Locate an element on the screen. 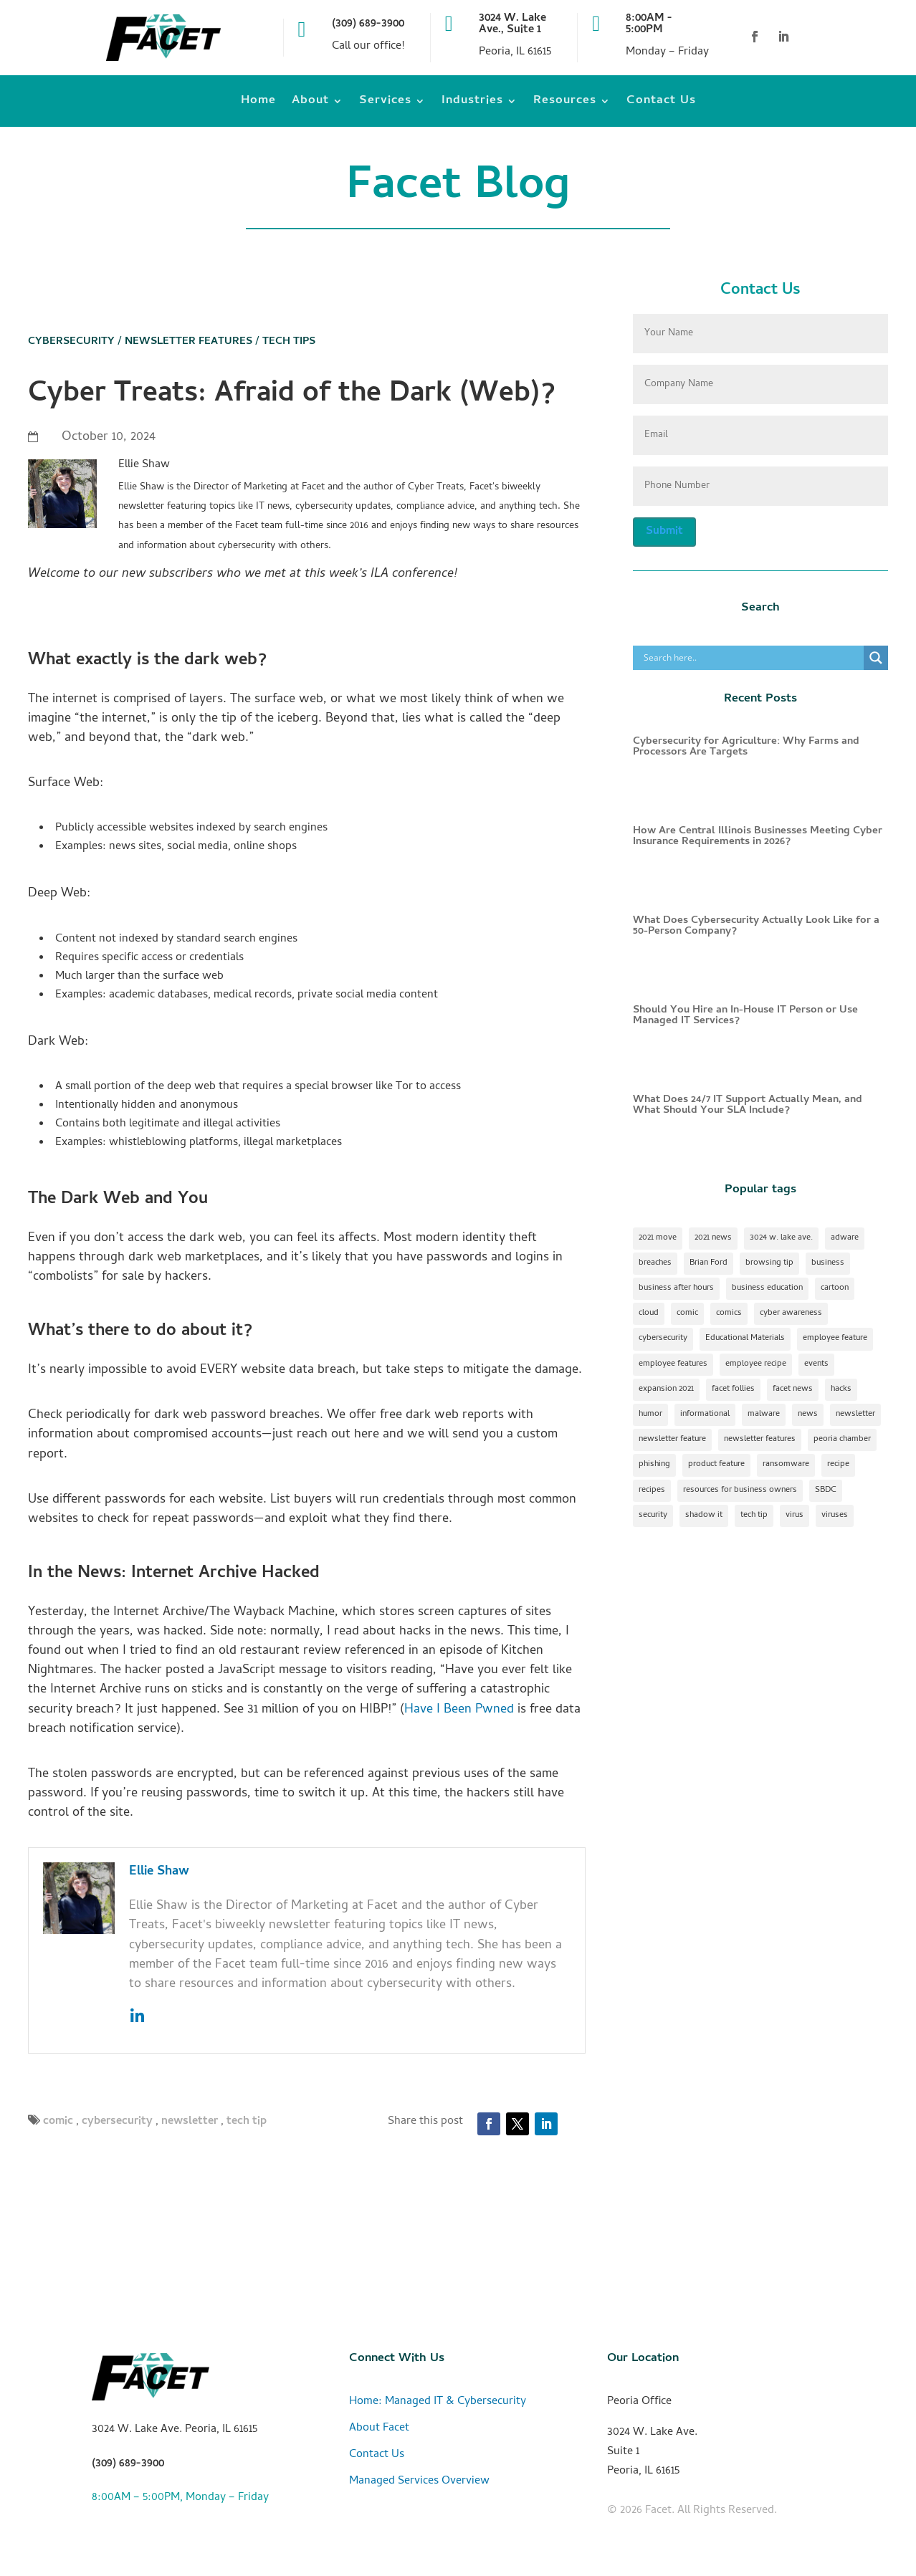 The width and height of the screenshot is (916, 2576). Should You Hire an In-House IT Person or Use Managed IT Services? is located at coordinates (745, 1016).